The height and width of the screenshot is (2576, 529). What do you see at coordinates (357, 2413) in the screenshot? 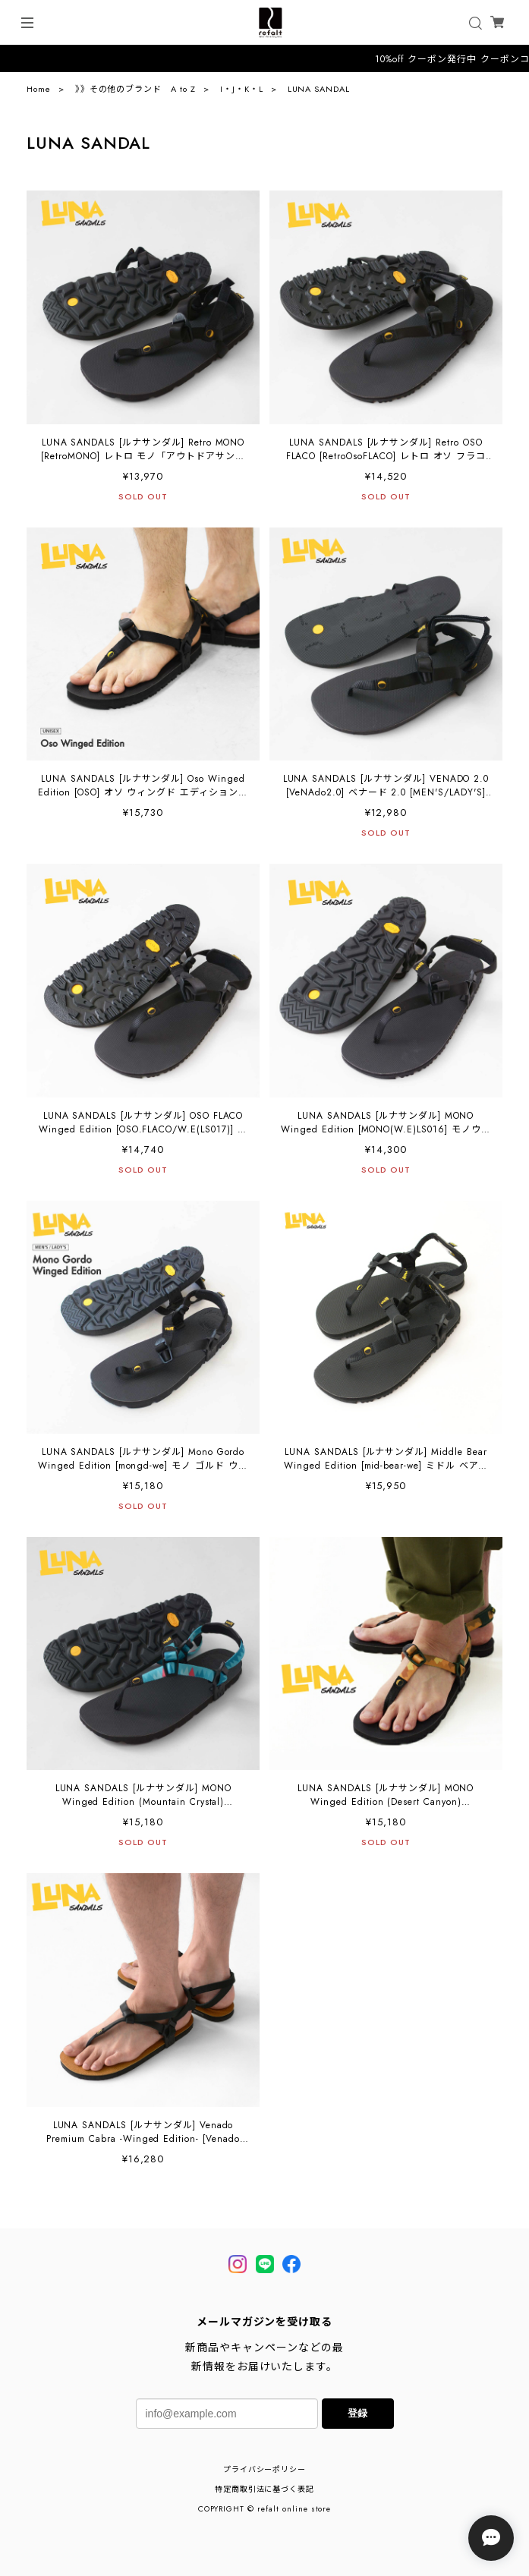
I see `登録` at bounding box center [357, 2413].